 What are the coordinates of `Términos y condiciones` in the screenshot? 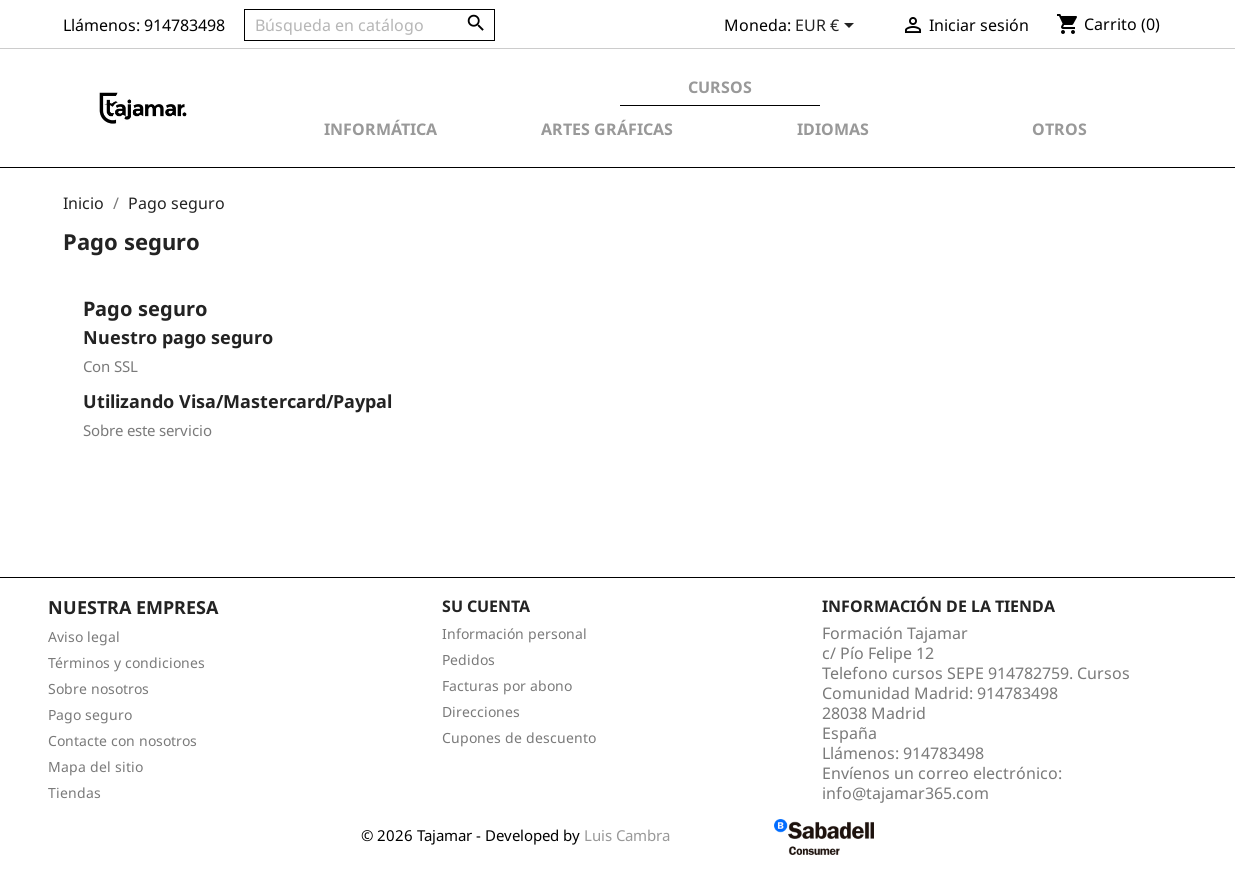 It's located at (126, 662).